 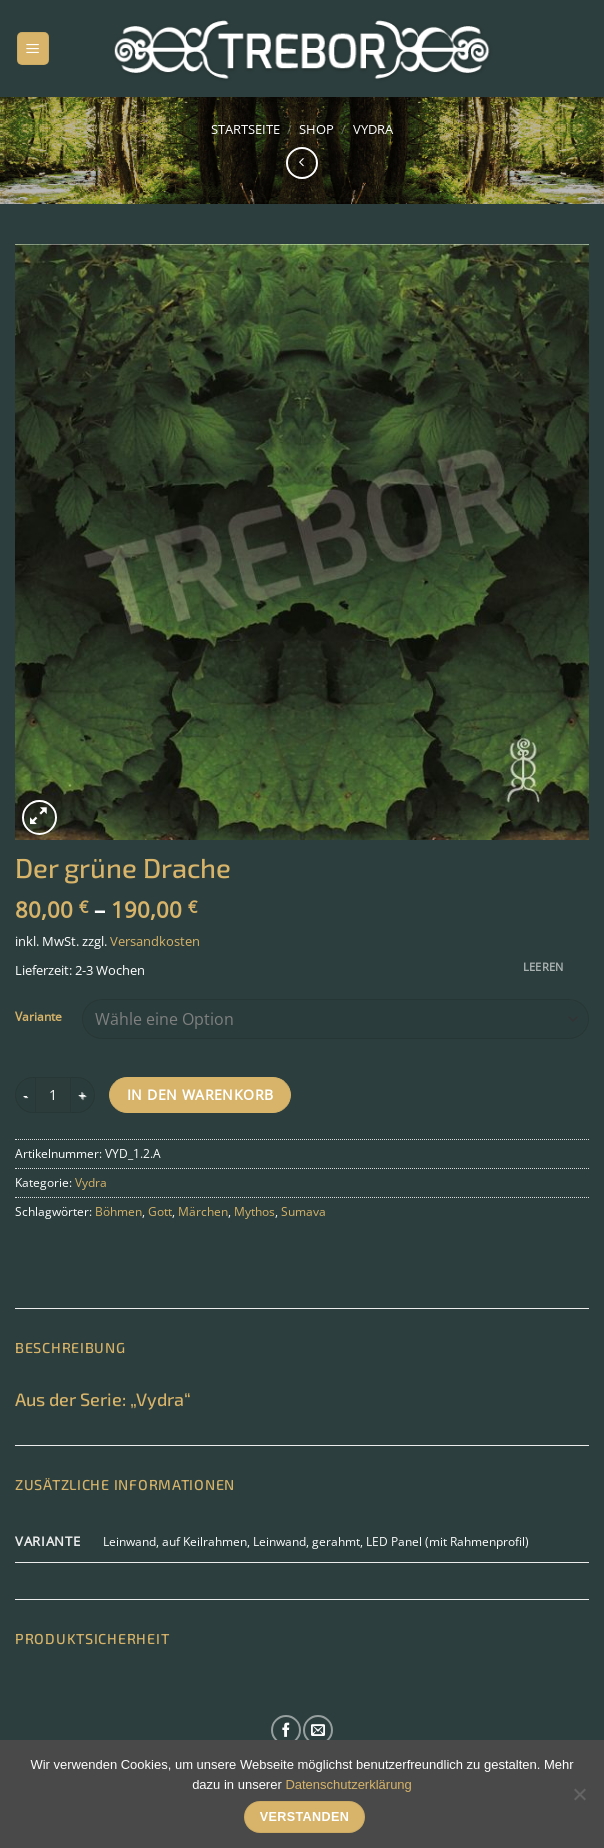 I want to click on [Sende uns eine E-Mail], so click(x=318, y=1730).